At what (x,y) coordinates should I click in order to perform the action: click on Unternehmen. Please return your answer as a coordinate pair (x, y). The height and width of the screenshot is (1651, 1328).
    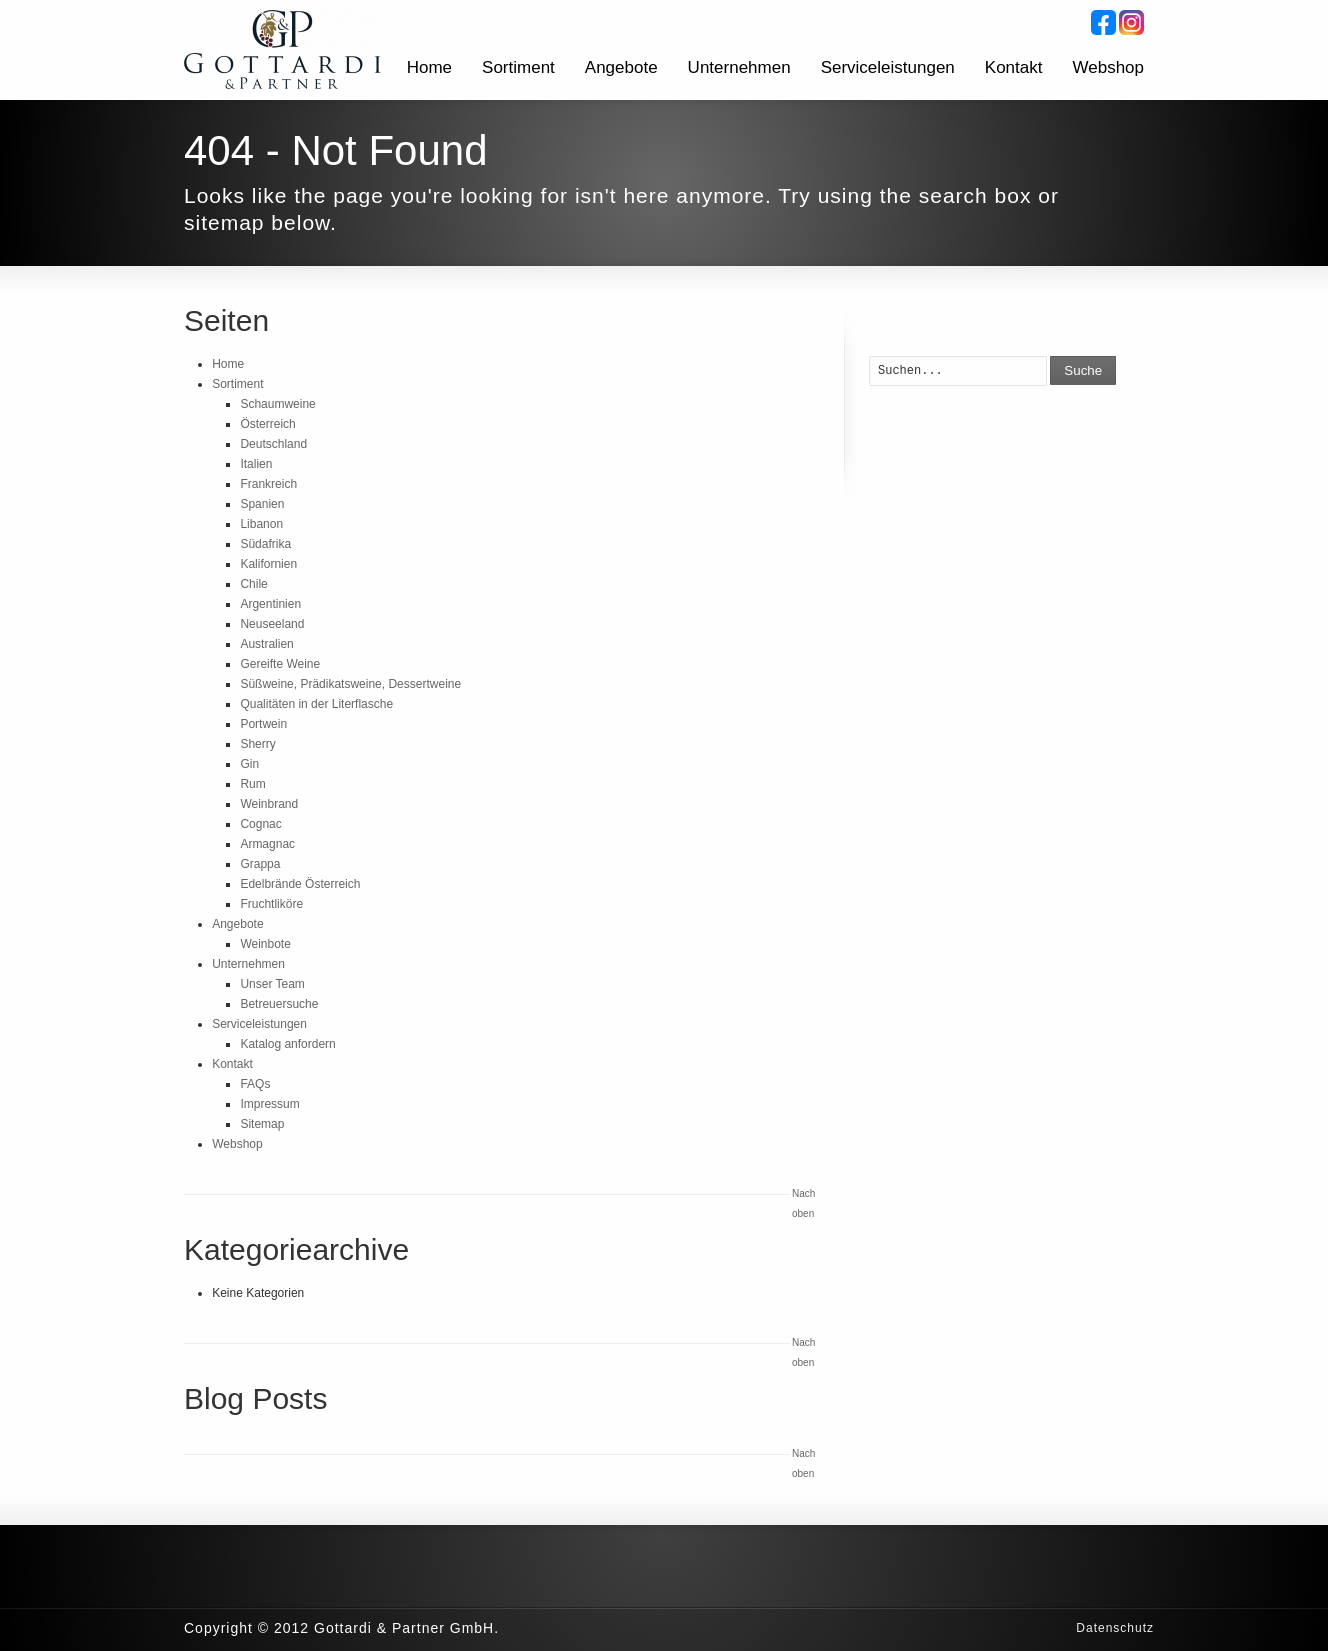
    Looking at the image, I should click on (739, 67).